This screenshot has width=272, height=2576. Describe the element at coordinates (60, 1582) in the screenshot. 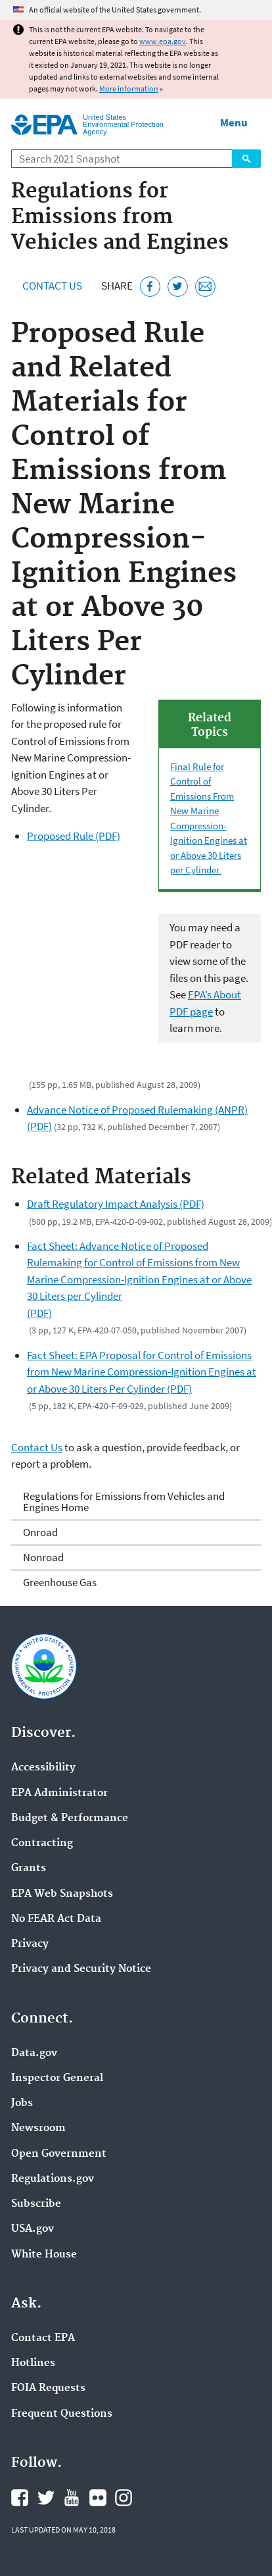

I see `Greenhouse Gas` at that location.